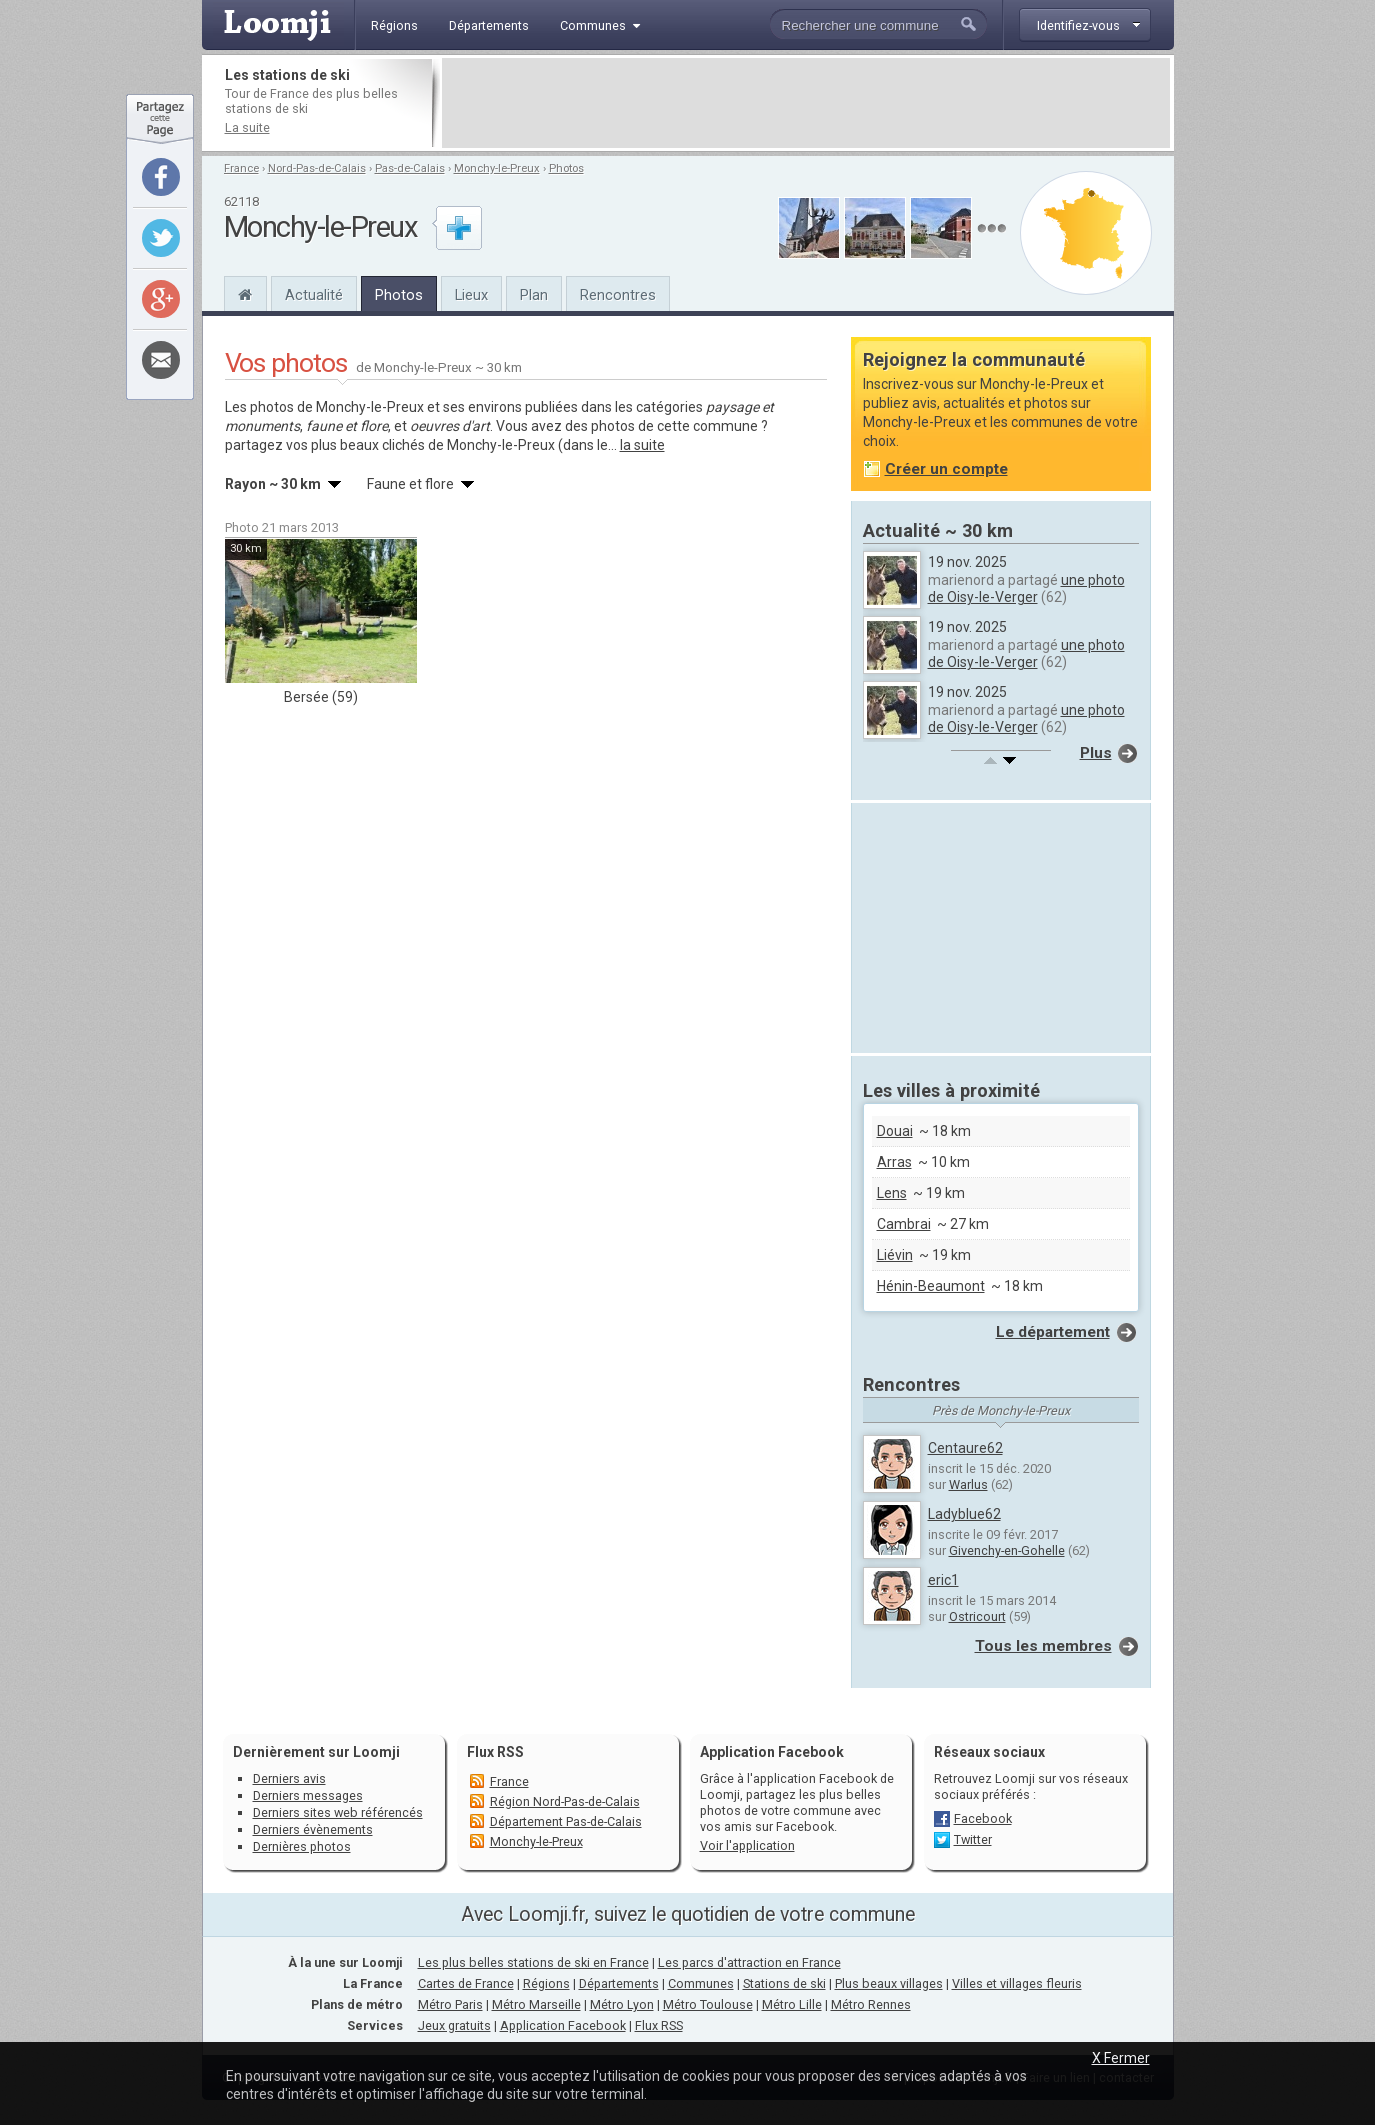 The width and height of the screenshot is (1375, 2125). I want to click on Les plus belles stations de ski en France, so click(533, 1962).